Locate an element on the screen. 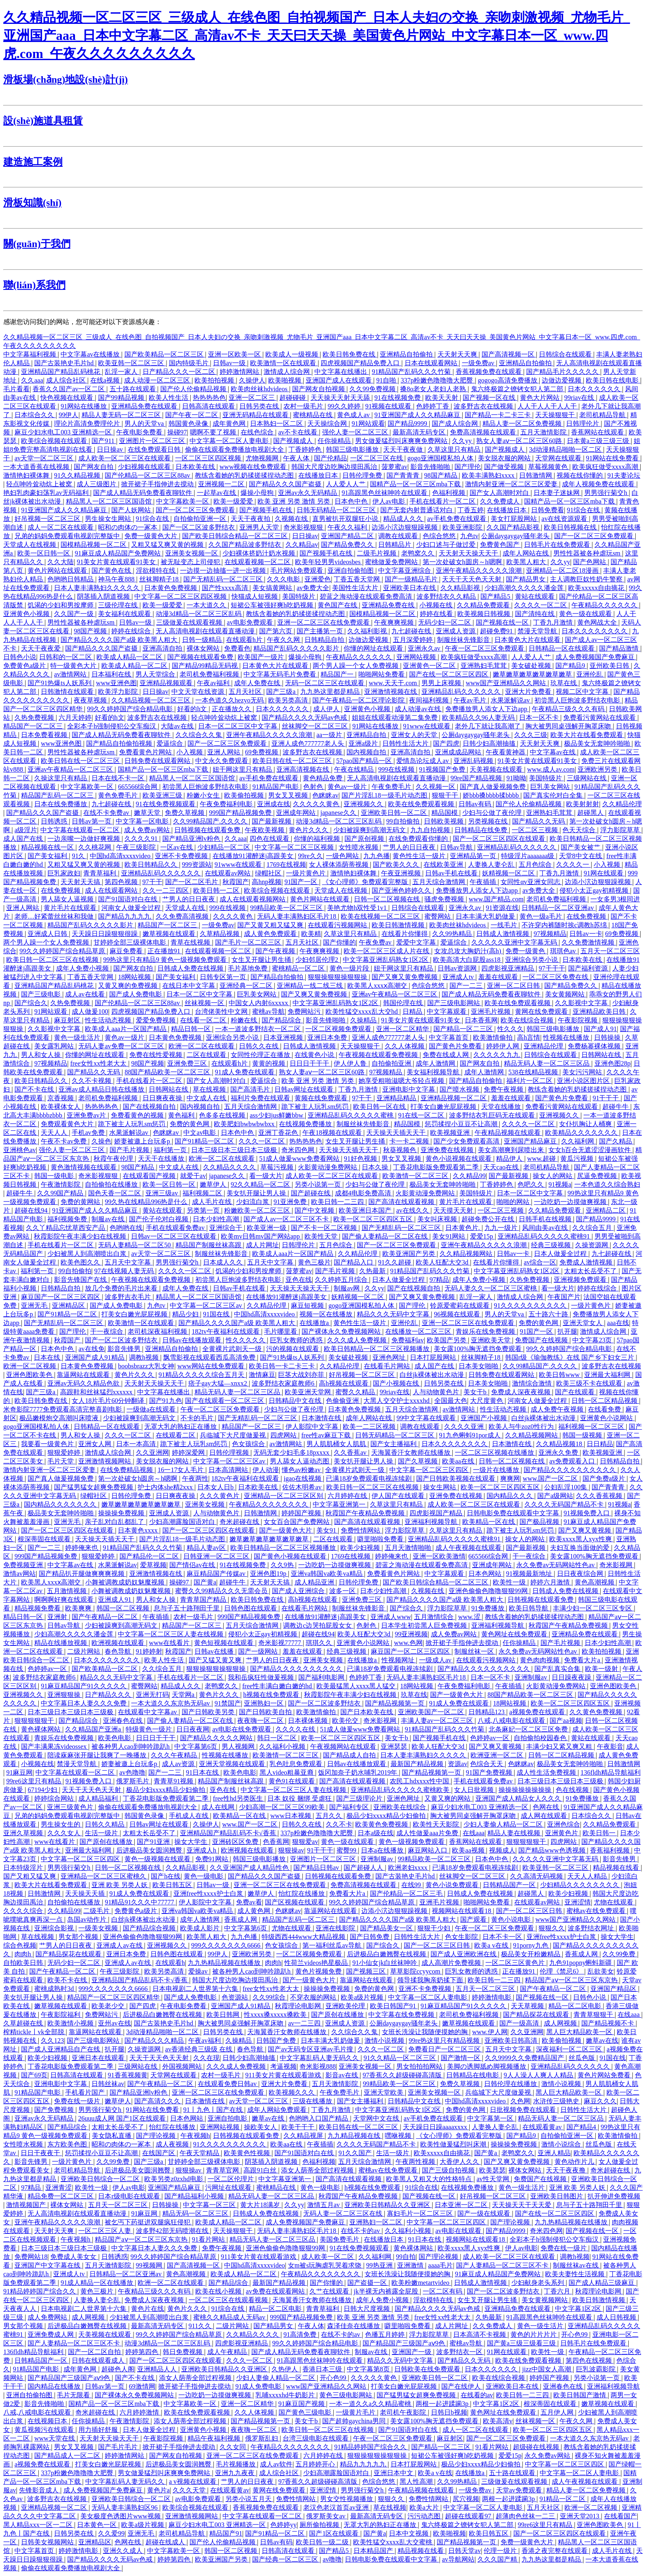 The width and height of the screenshot is (646, 2576). 国产福利专区 is located at coordinates (349, 1807).